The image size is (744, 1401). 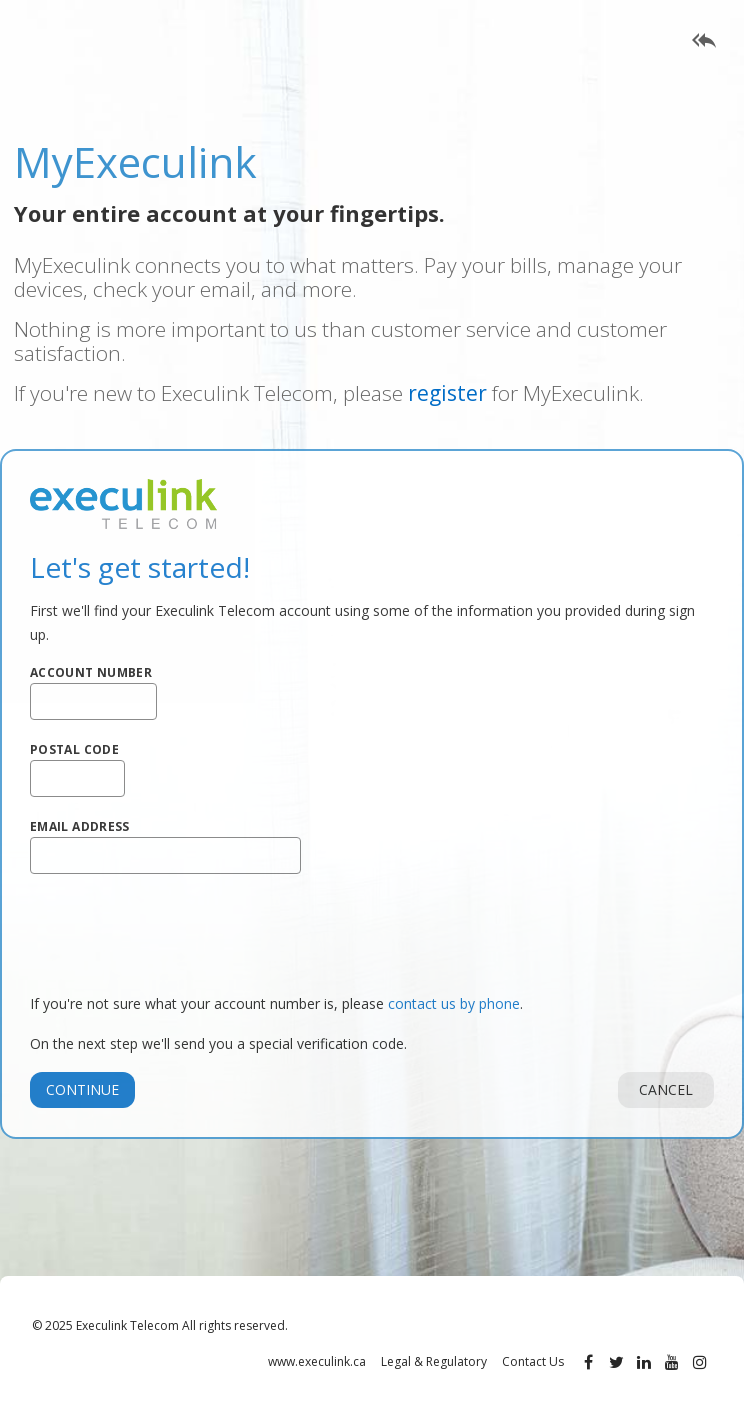 I want to click on www.execulink.ca, so click(x=317, y=1361).